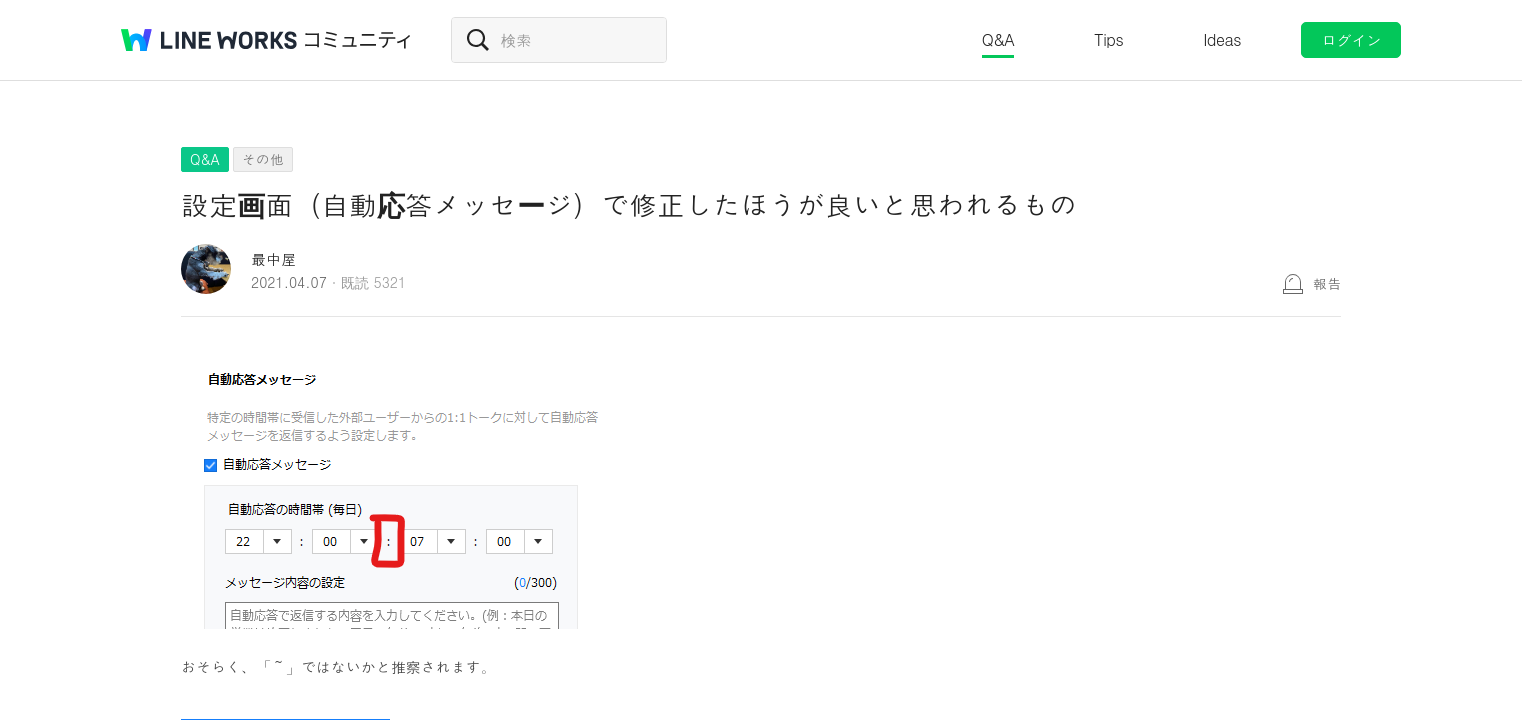 This screenshot has height=720, width=1522. Describe the element at coordinates (273, 258) in the screenshot. I see `最中屋` at that location.